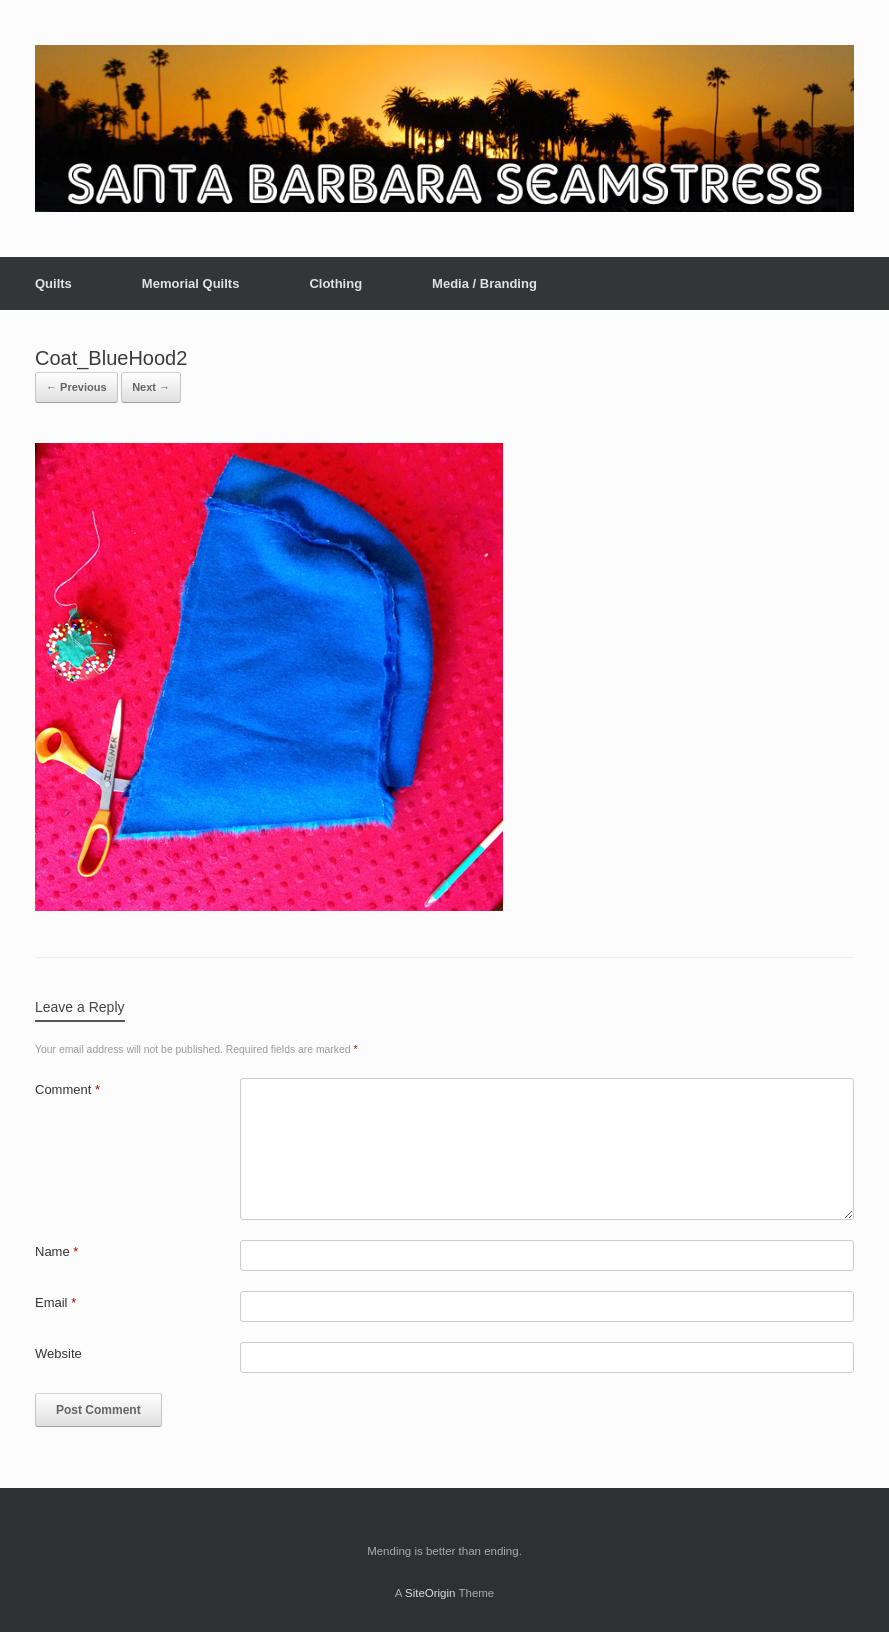 The height and width of the screenshot is (1632, 889). What do you see at coordinates (151, 387) in the screenshot?
I see `Next →` at bounding box center [151, 387].